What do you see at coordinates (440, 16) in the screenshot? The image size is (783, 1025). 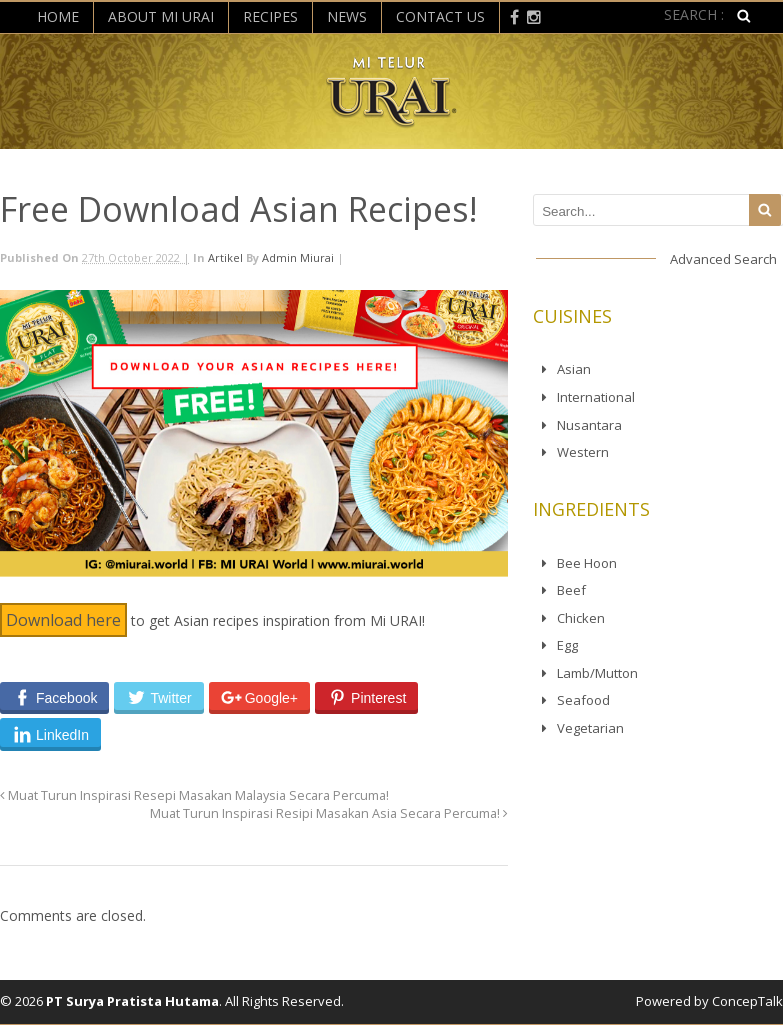 I see `Contact Us` at bounding box center [440, 16].